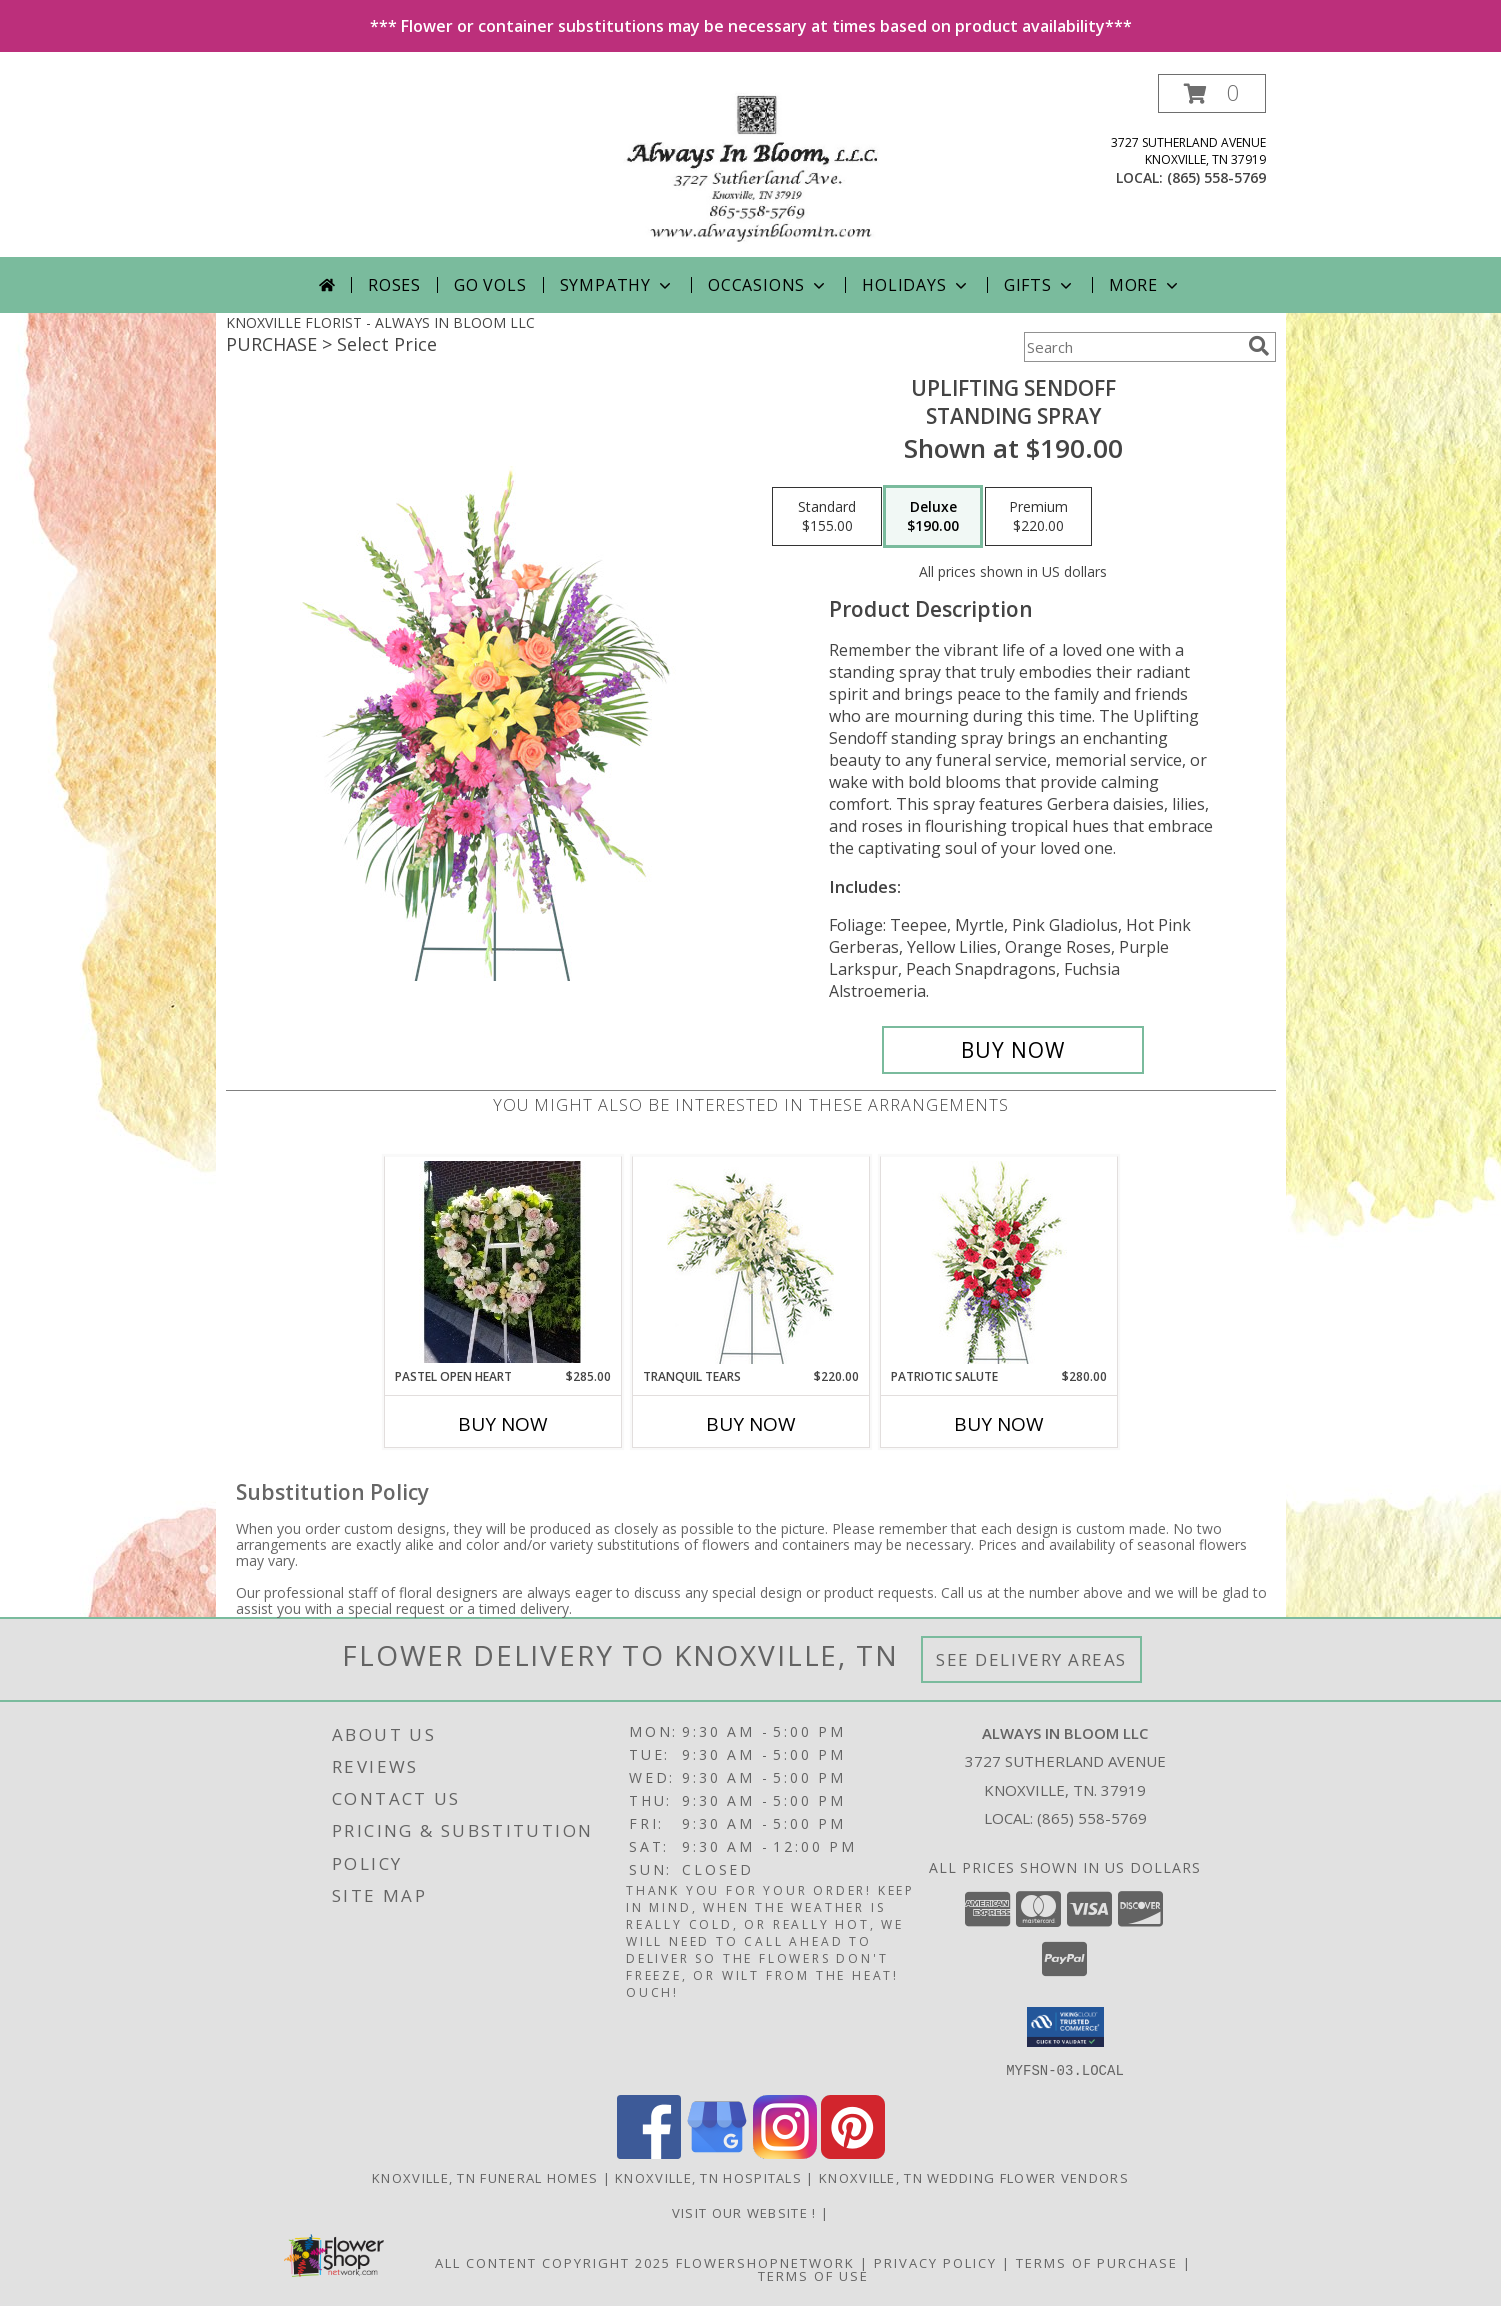  I want to click on Knoxville, TN Wedding Flower Vendors [Knoxville, TN Wedding Flower Vendors (opens in new window)], so click(974, 2177).